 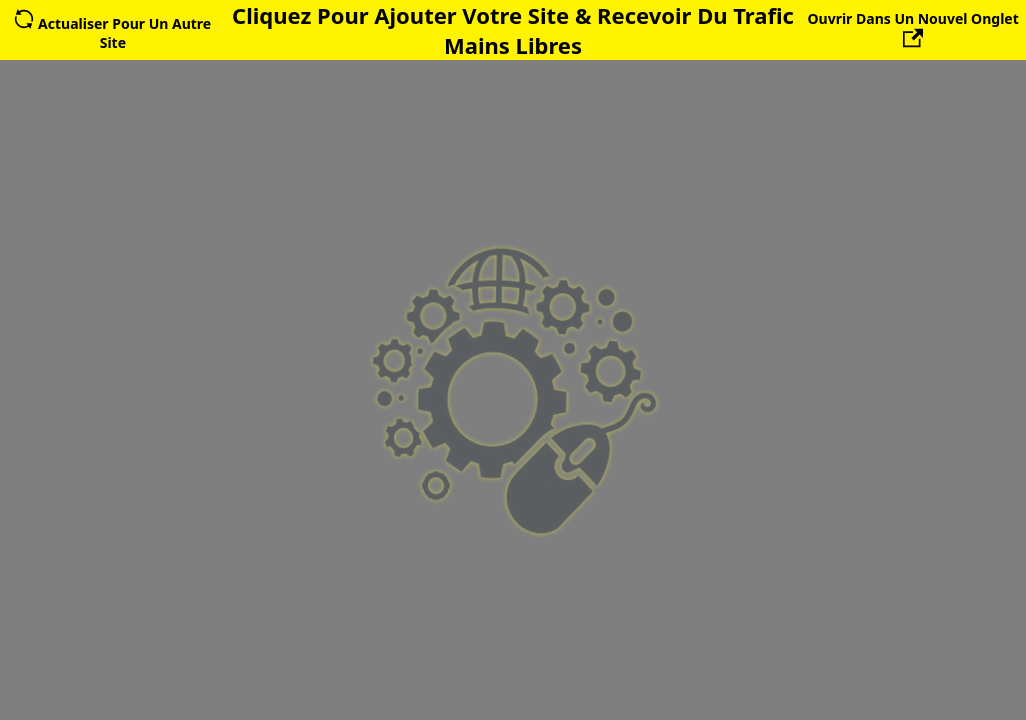 I want to click on Actualiser Pour Un Autre Site, so click(x=112, y=33).